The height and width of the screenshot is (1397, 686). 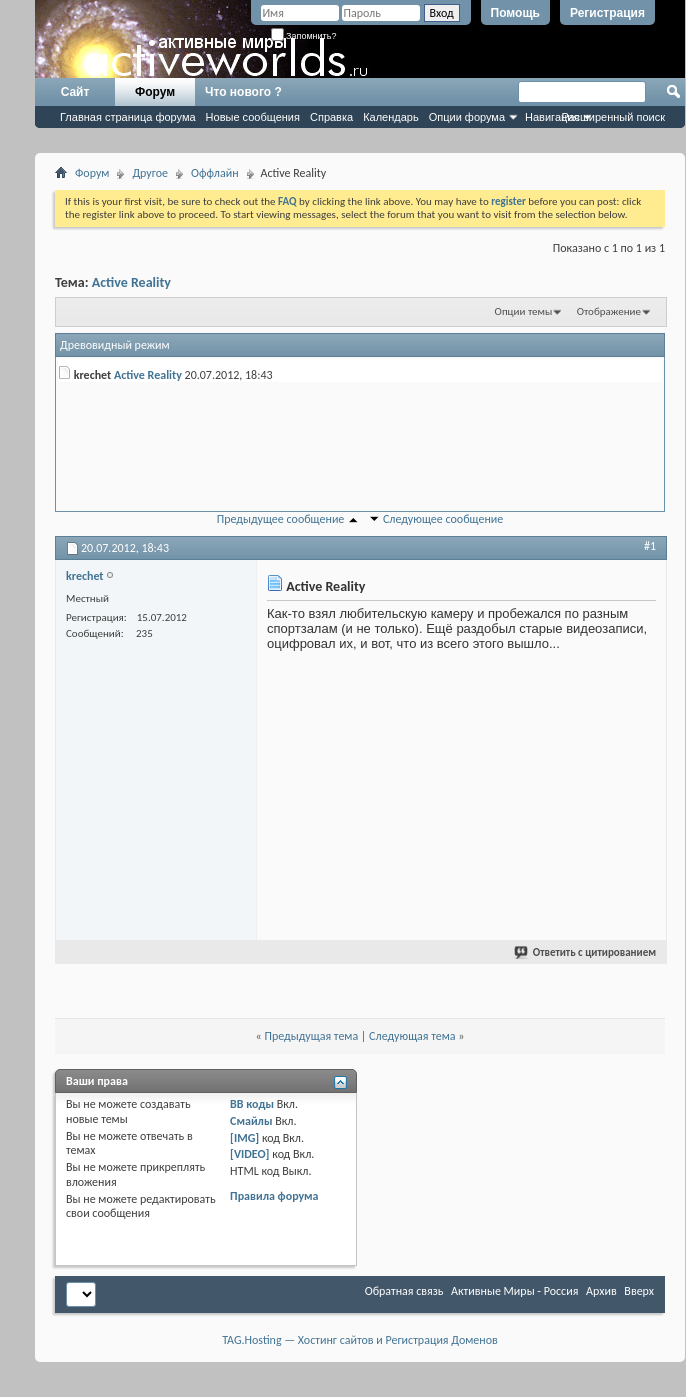 I want to click on Оффлайн, so click(x=214, y=173).